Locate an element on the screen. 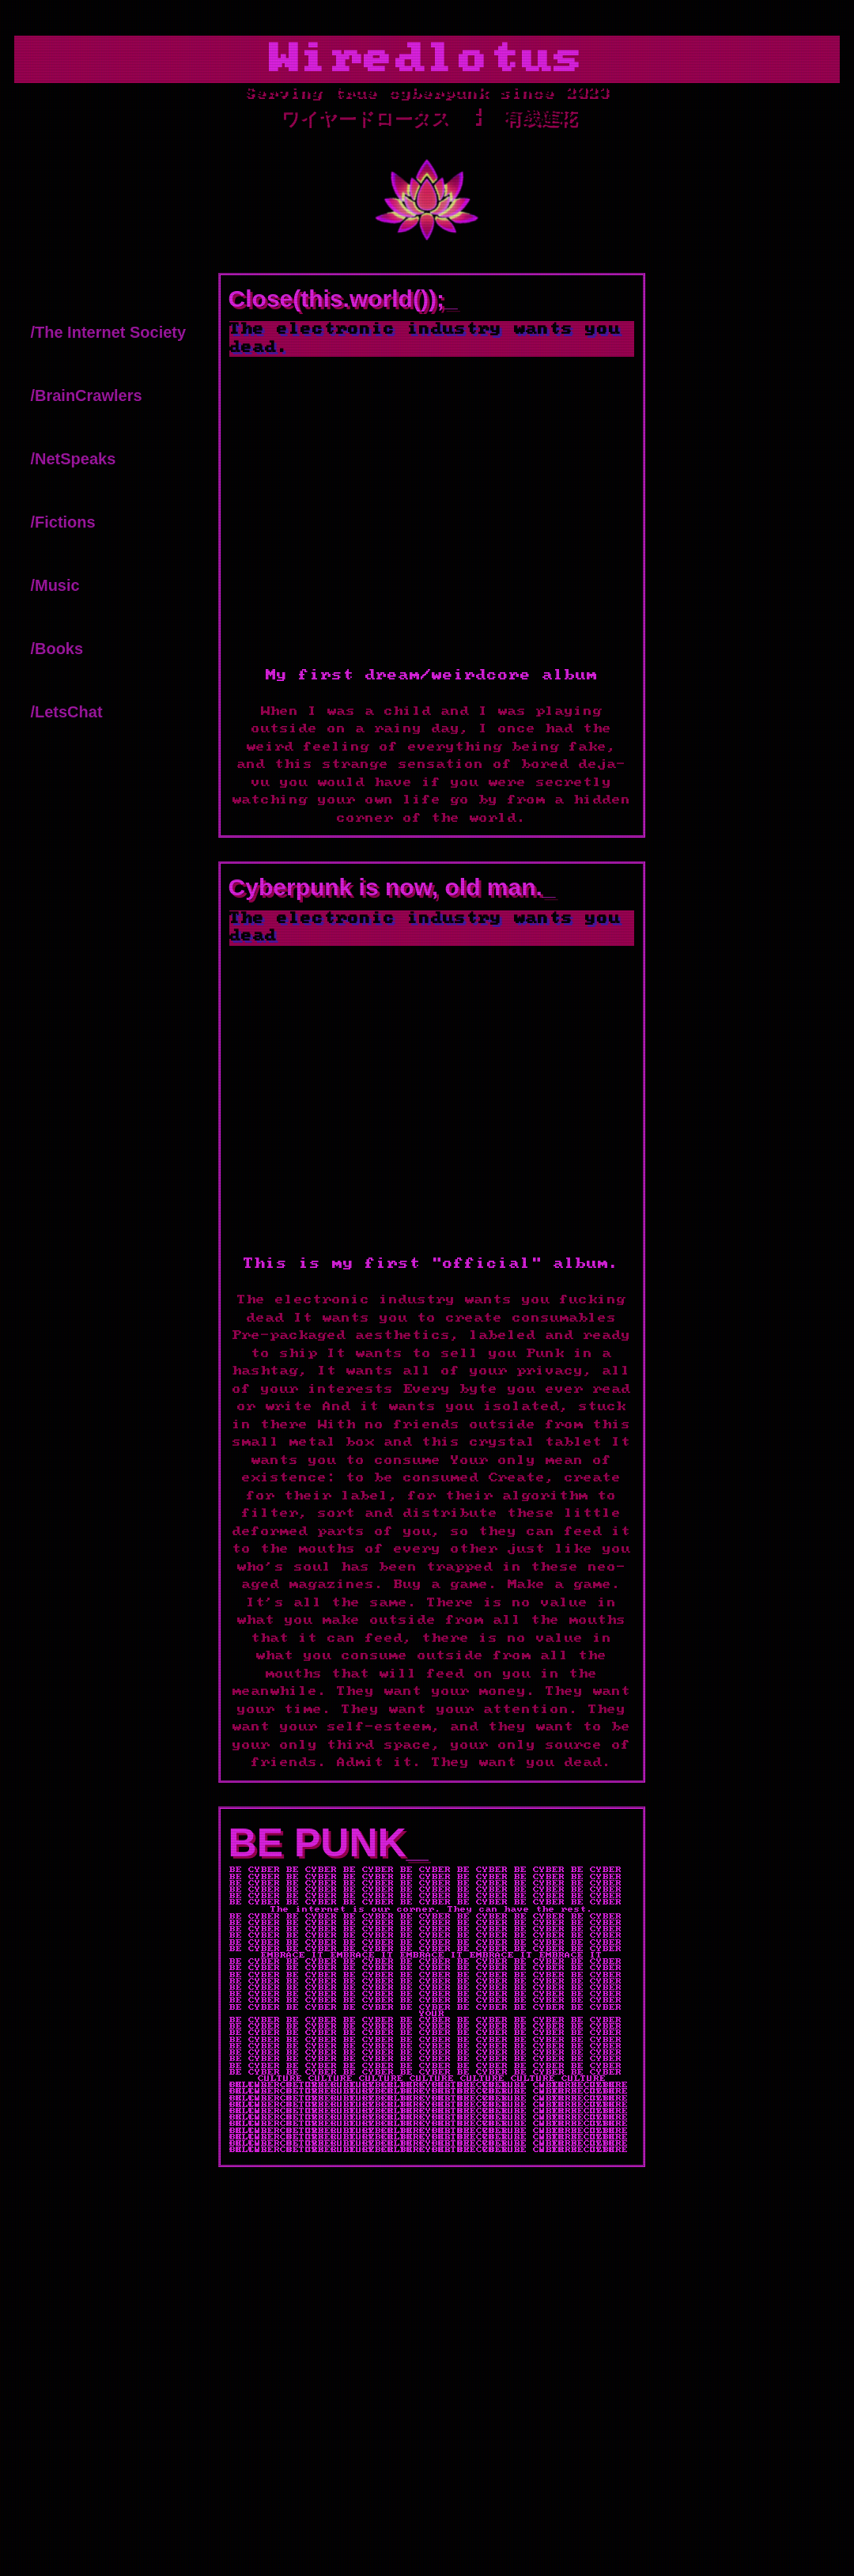 The image size is (854, 2576). /LetsChat is located at coordinates (66, 712).